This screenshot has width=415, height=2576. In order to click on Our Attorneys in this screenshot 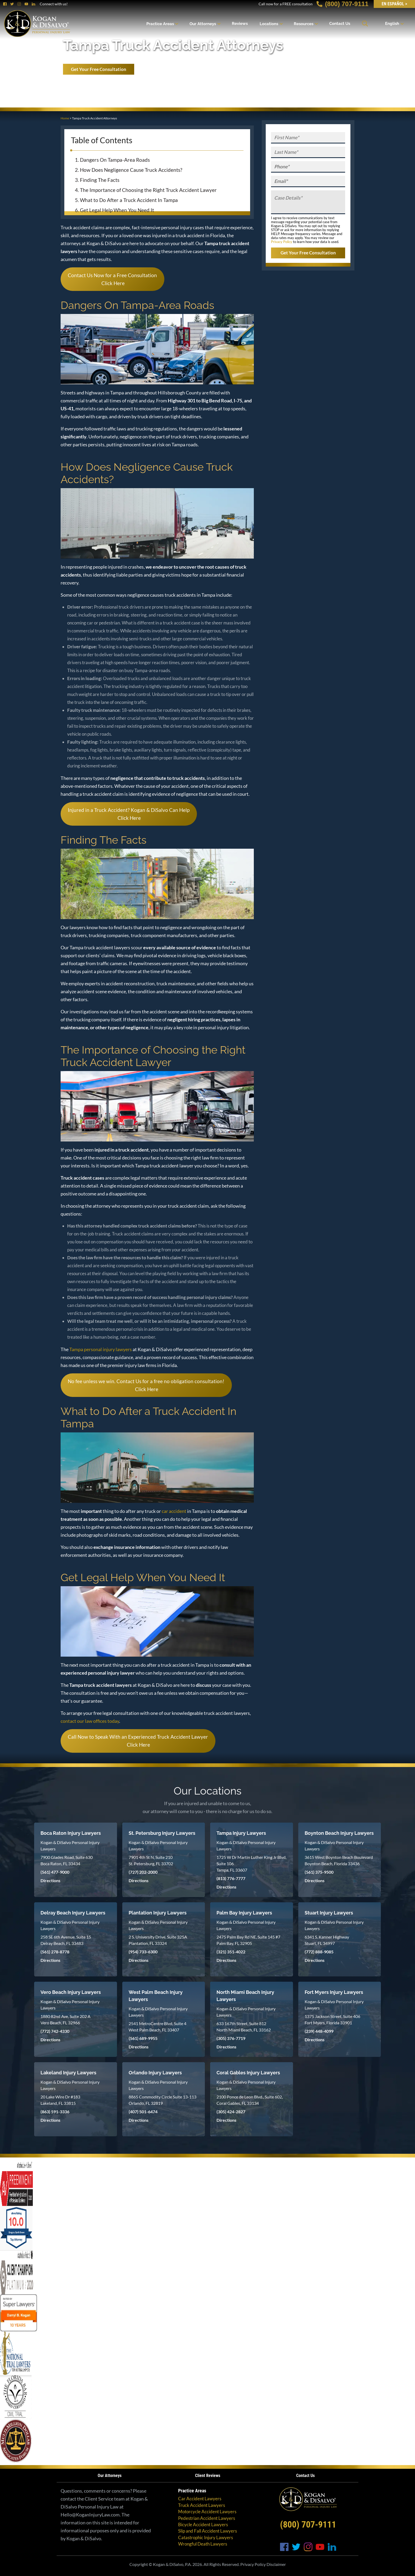, I will do `click(203, 23)`.